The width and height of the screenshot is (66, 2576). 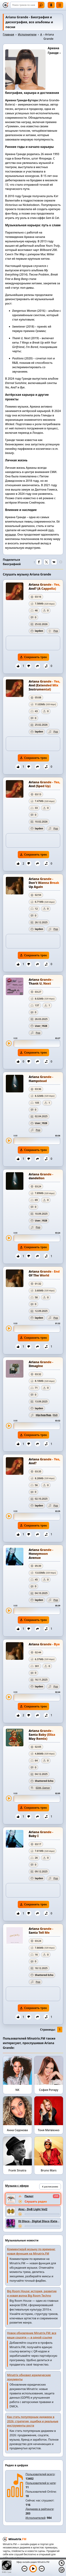 I want to click on Пользователей в чате, so click(x=40, y=2483).